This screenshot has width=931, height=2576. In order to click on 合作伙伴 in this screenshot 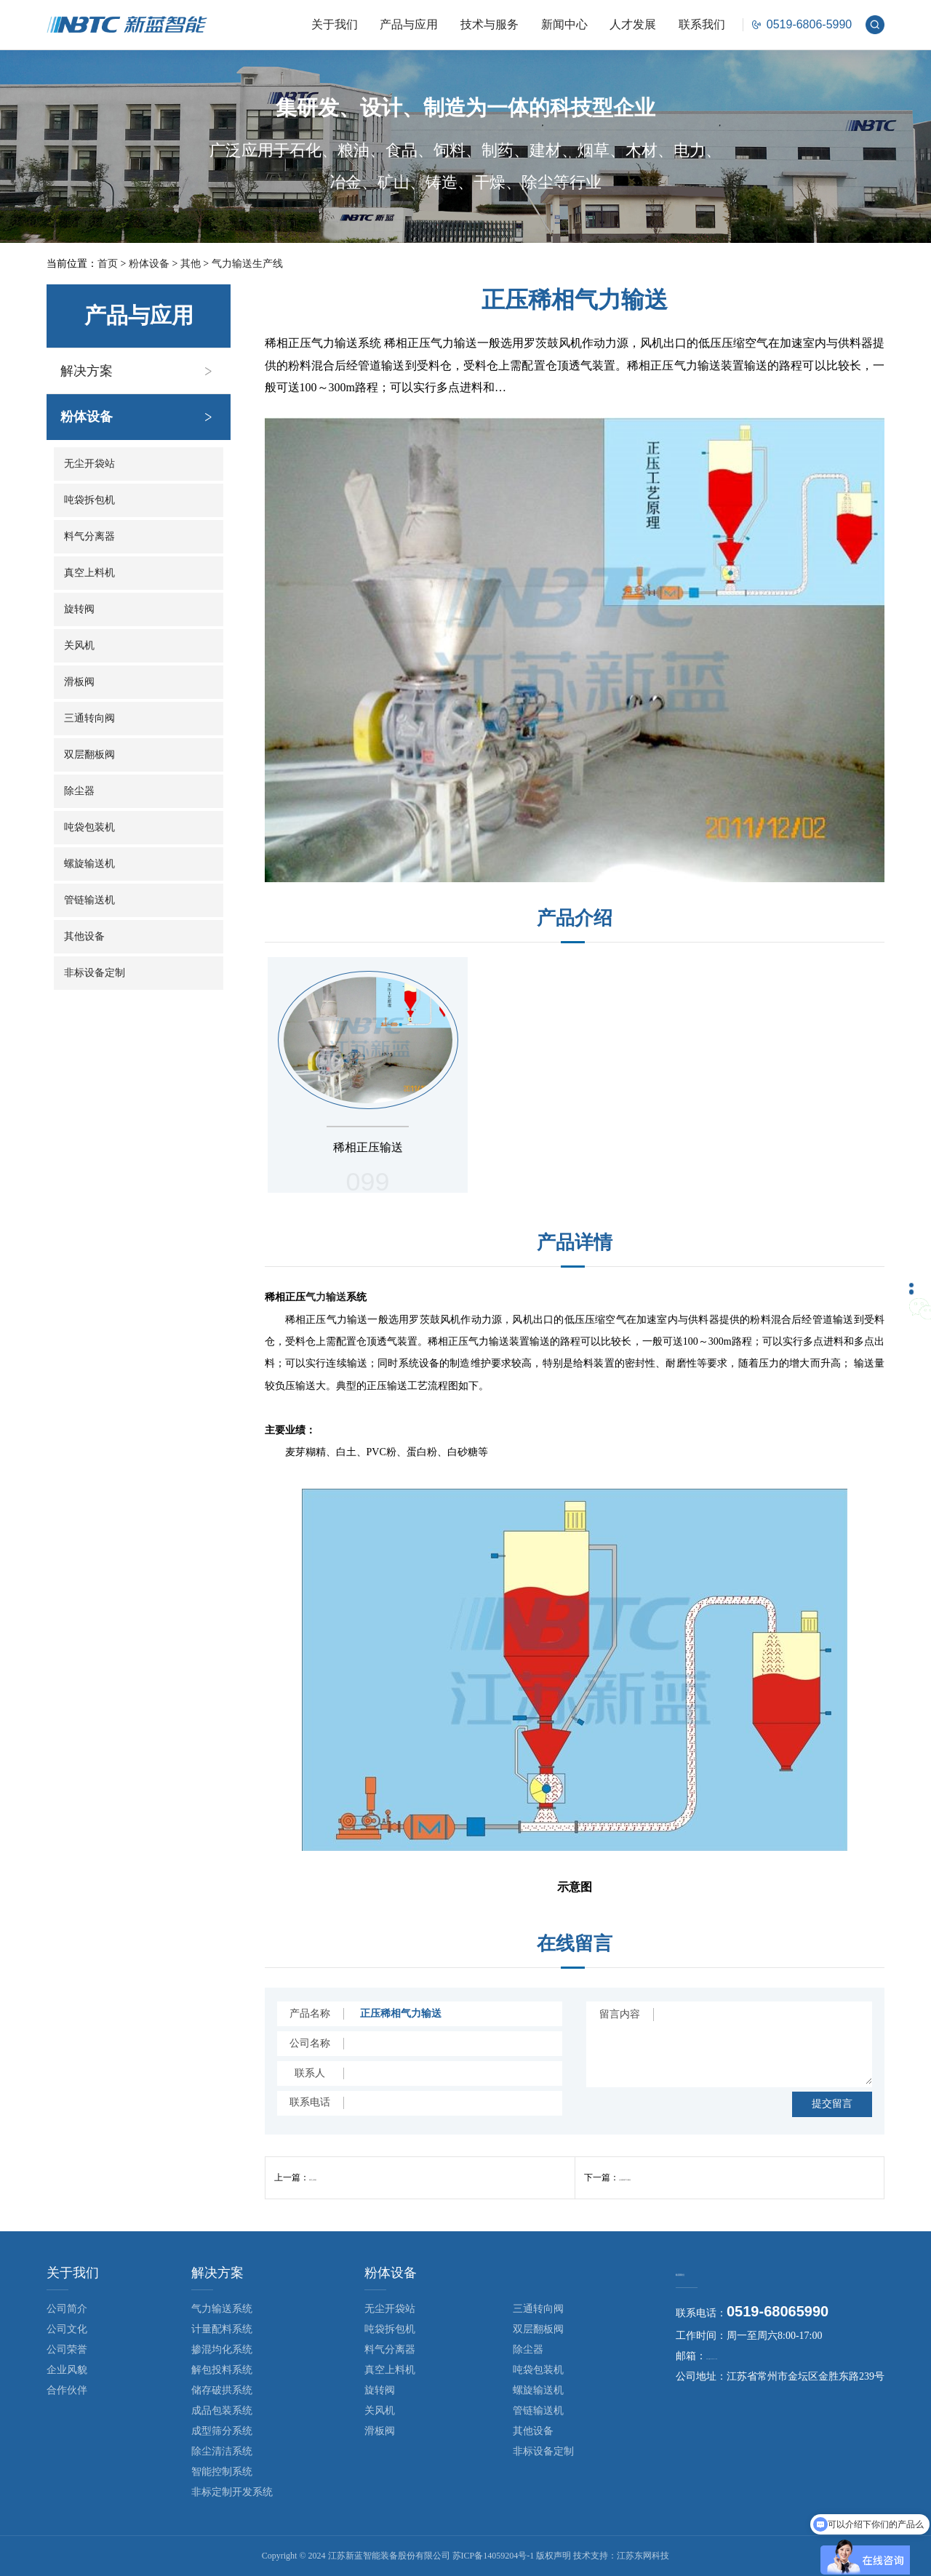, I will do `click(67, 2390)`.